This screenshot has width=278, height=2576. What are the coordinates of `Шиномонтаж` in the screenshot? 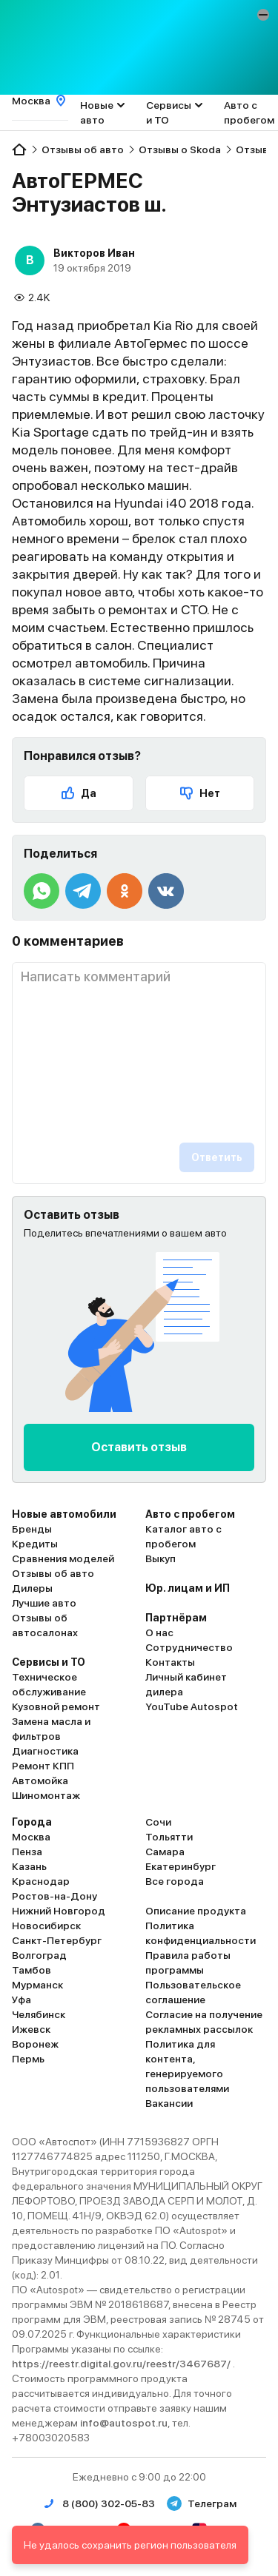 It's located at (46, 1795).